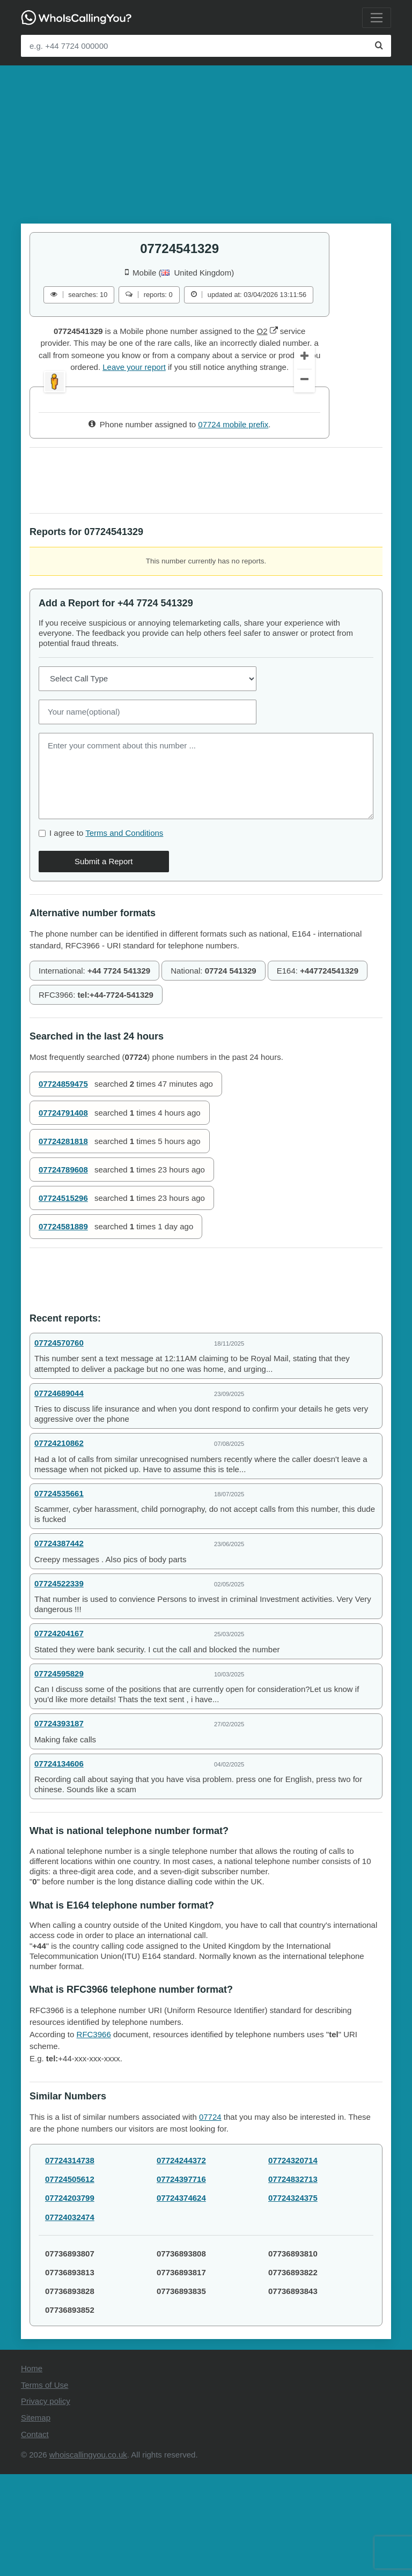  What do you see at coordinates (44, 2487) in the screenshot?
I see `Terms of Use` at bounding box center [44, 2487].